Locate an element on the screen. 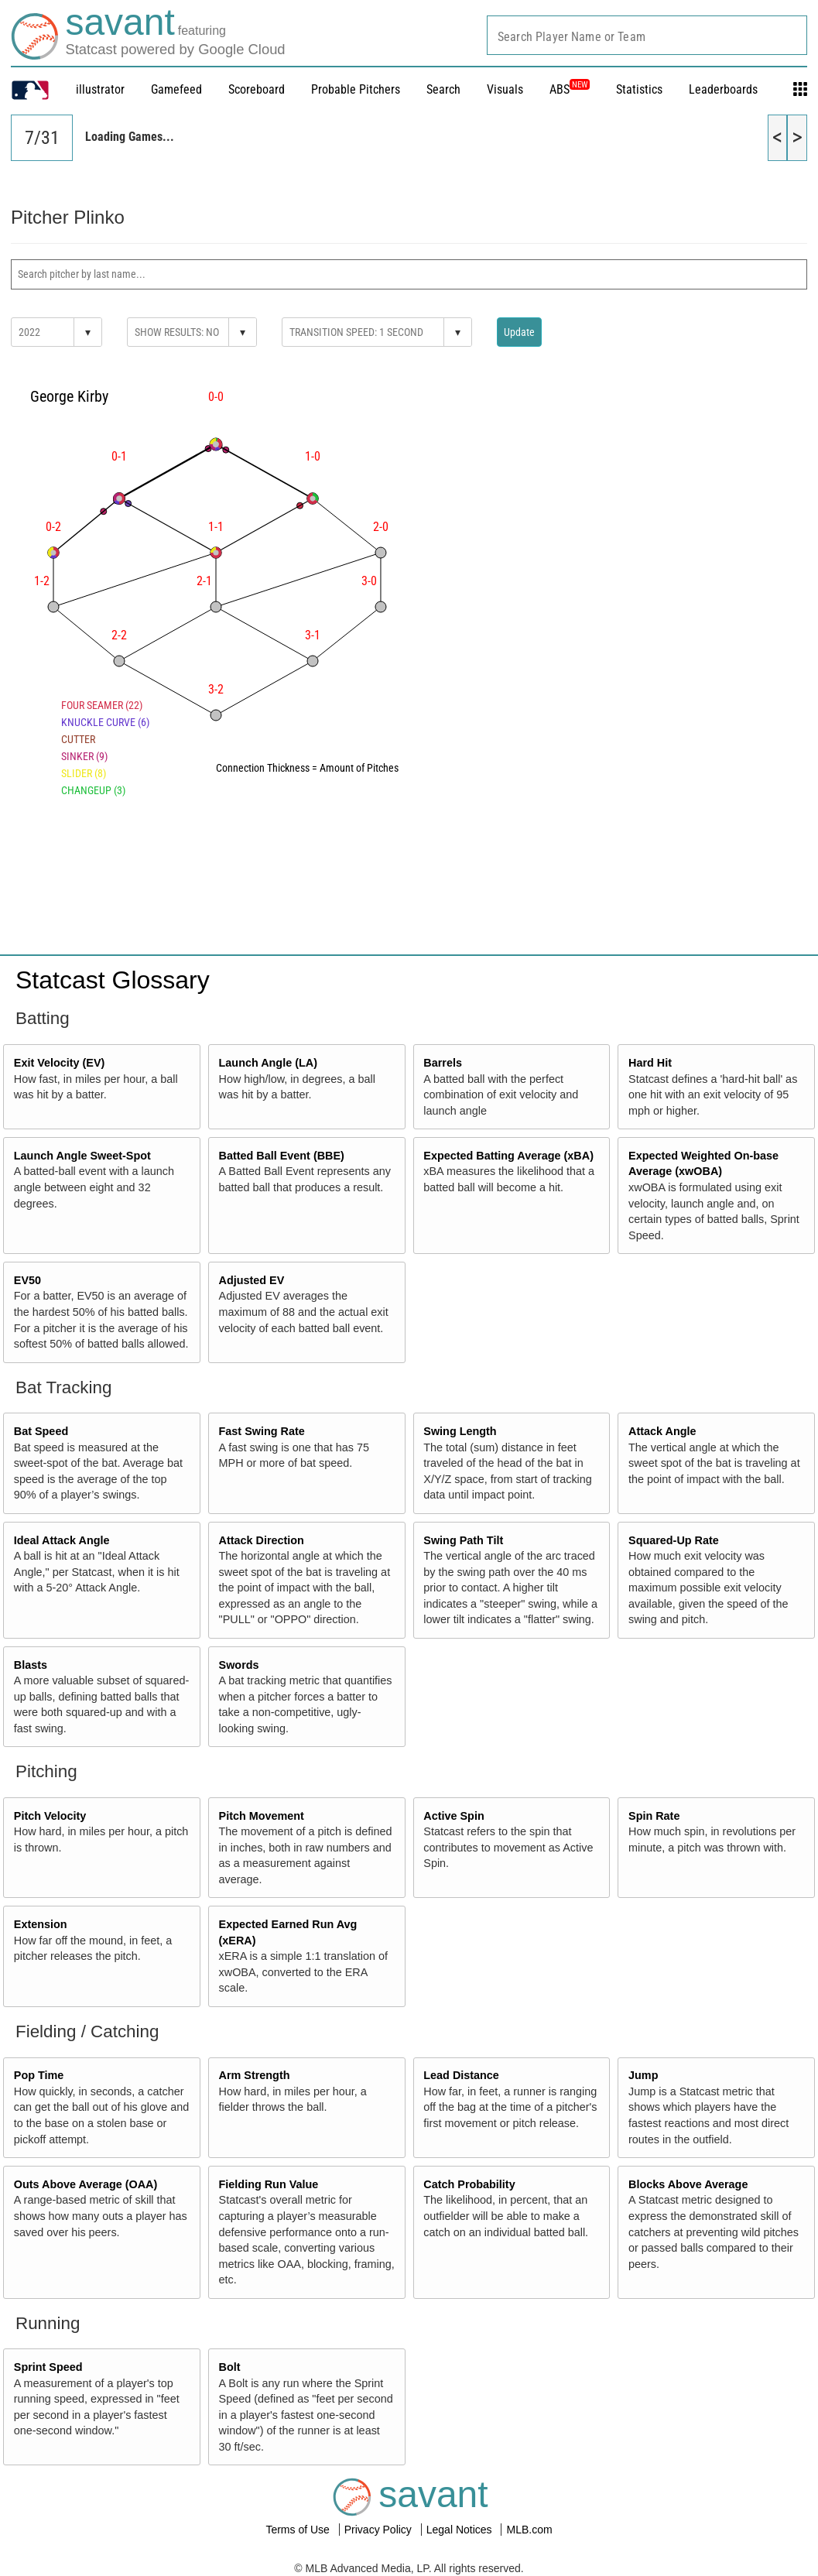 Image resolution: width=818 pixels, height=2576 pixels. Outs Above Average (OAA) is located at coordinates (86, 2184).